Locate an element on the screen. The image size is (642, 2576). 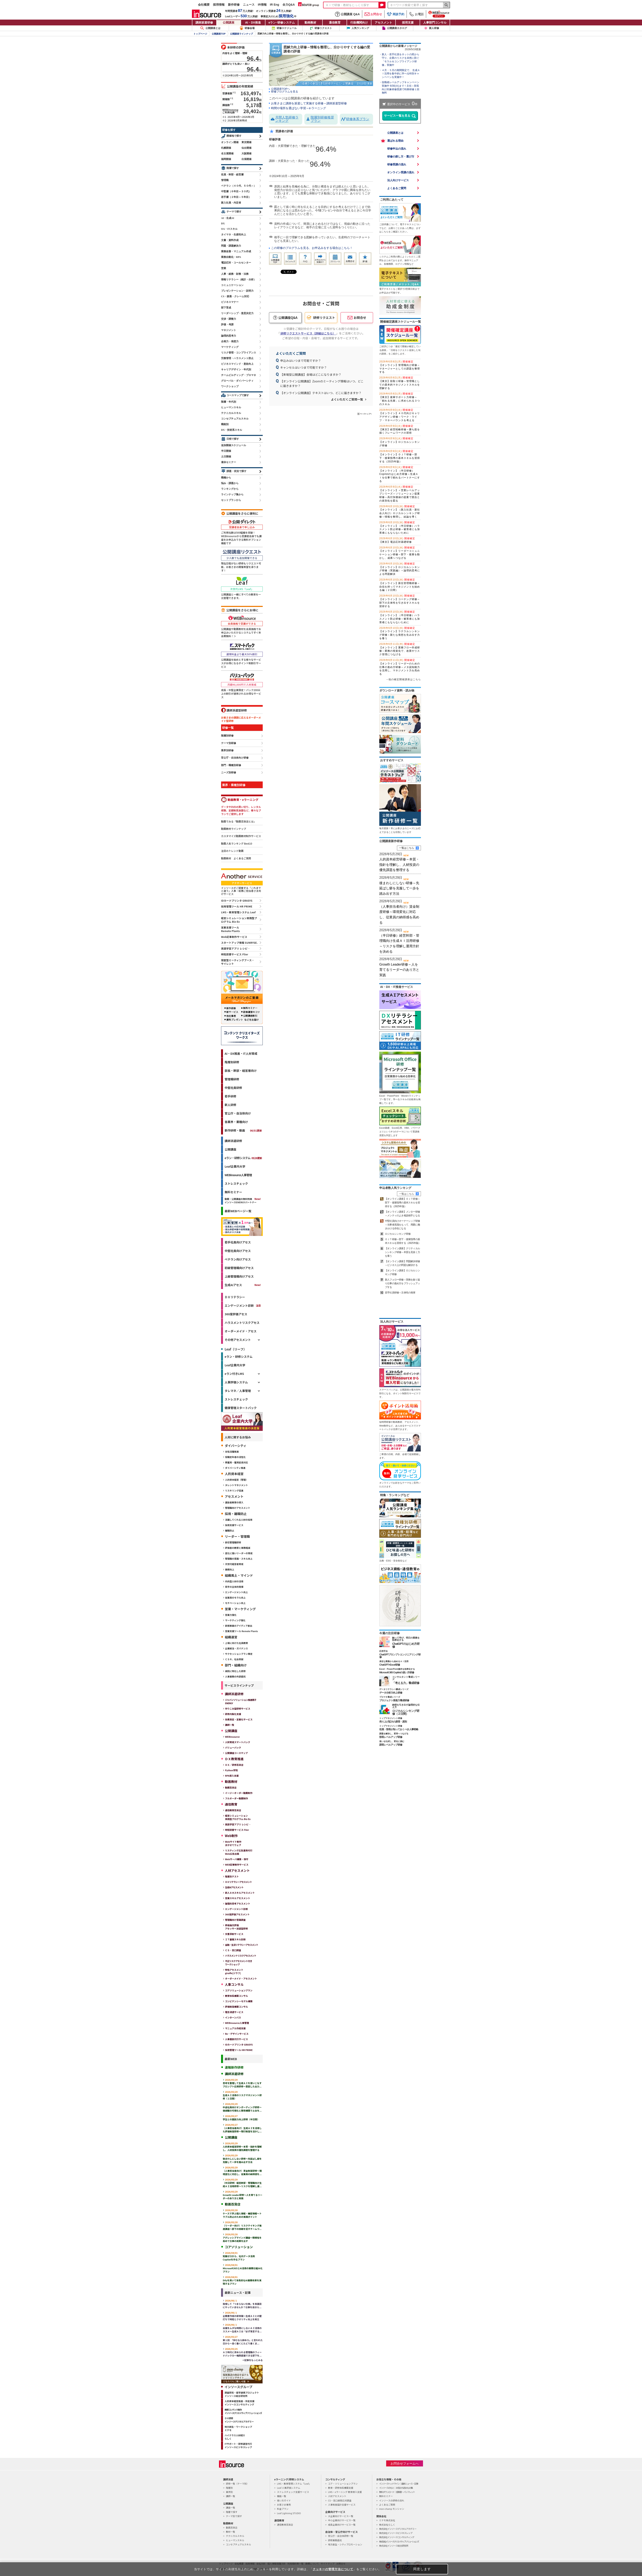
生成AIアセス is located at coordinates (233, 1285).